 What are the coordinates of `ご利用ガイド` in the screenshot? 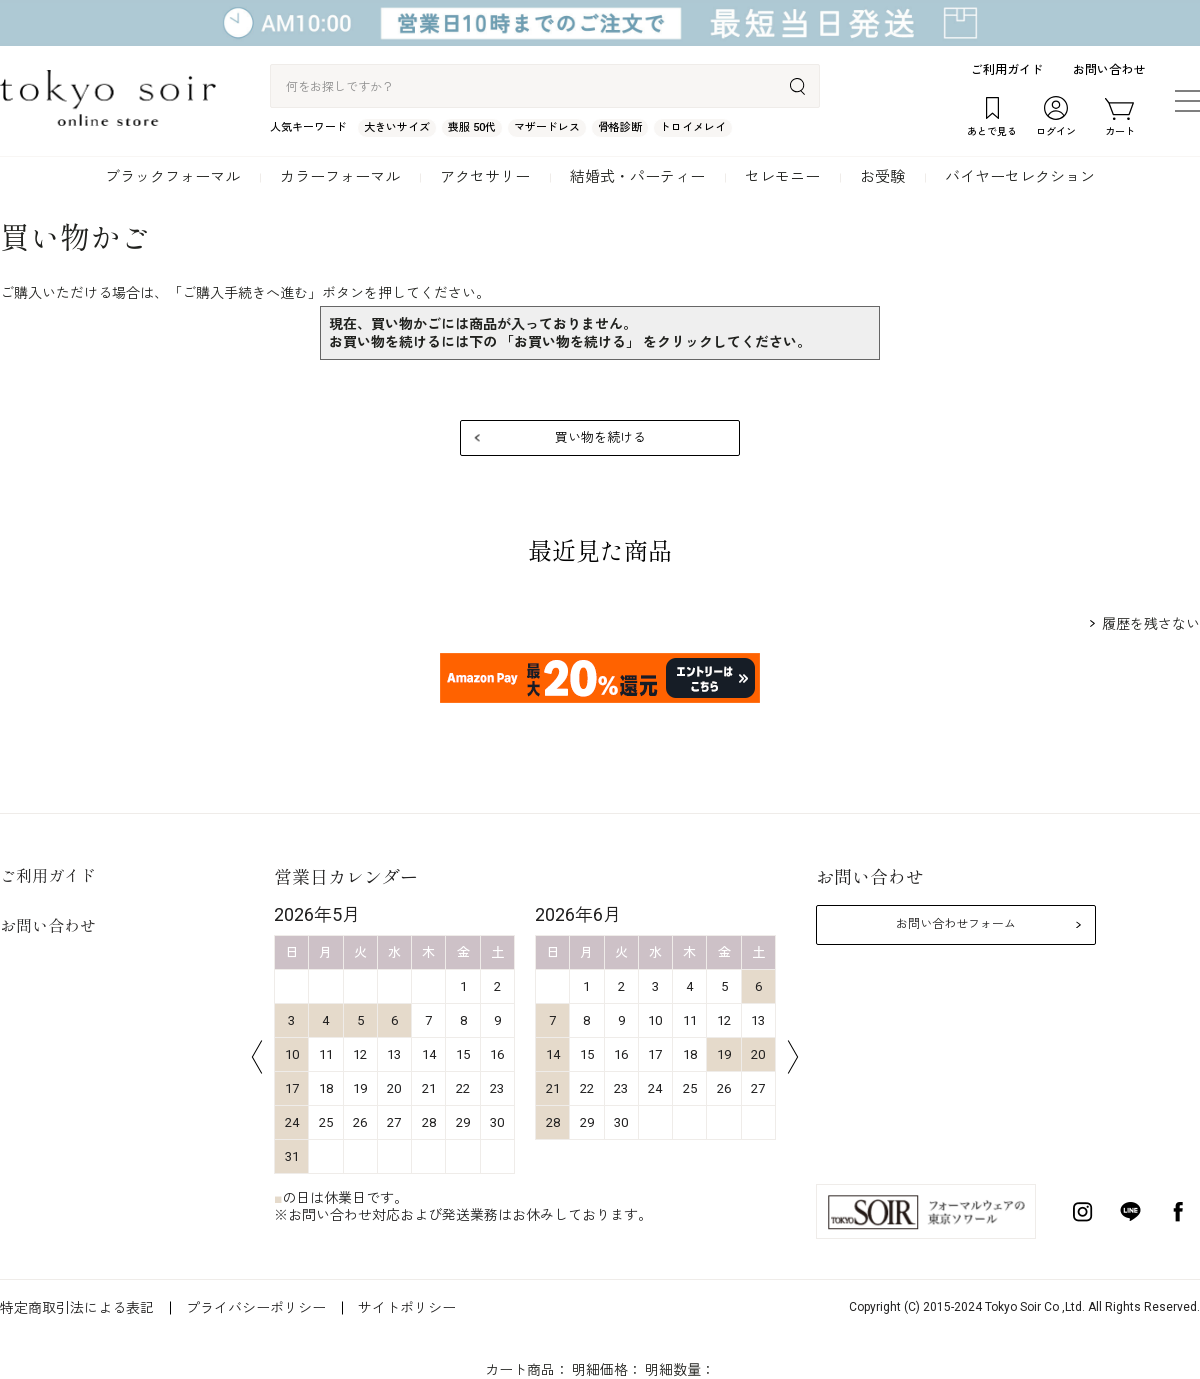 It's located at (1007, 70).